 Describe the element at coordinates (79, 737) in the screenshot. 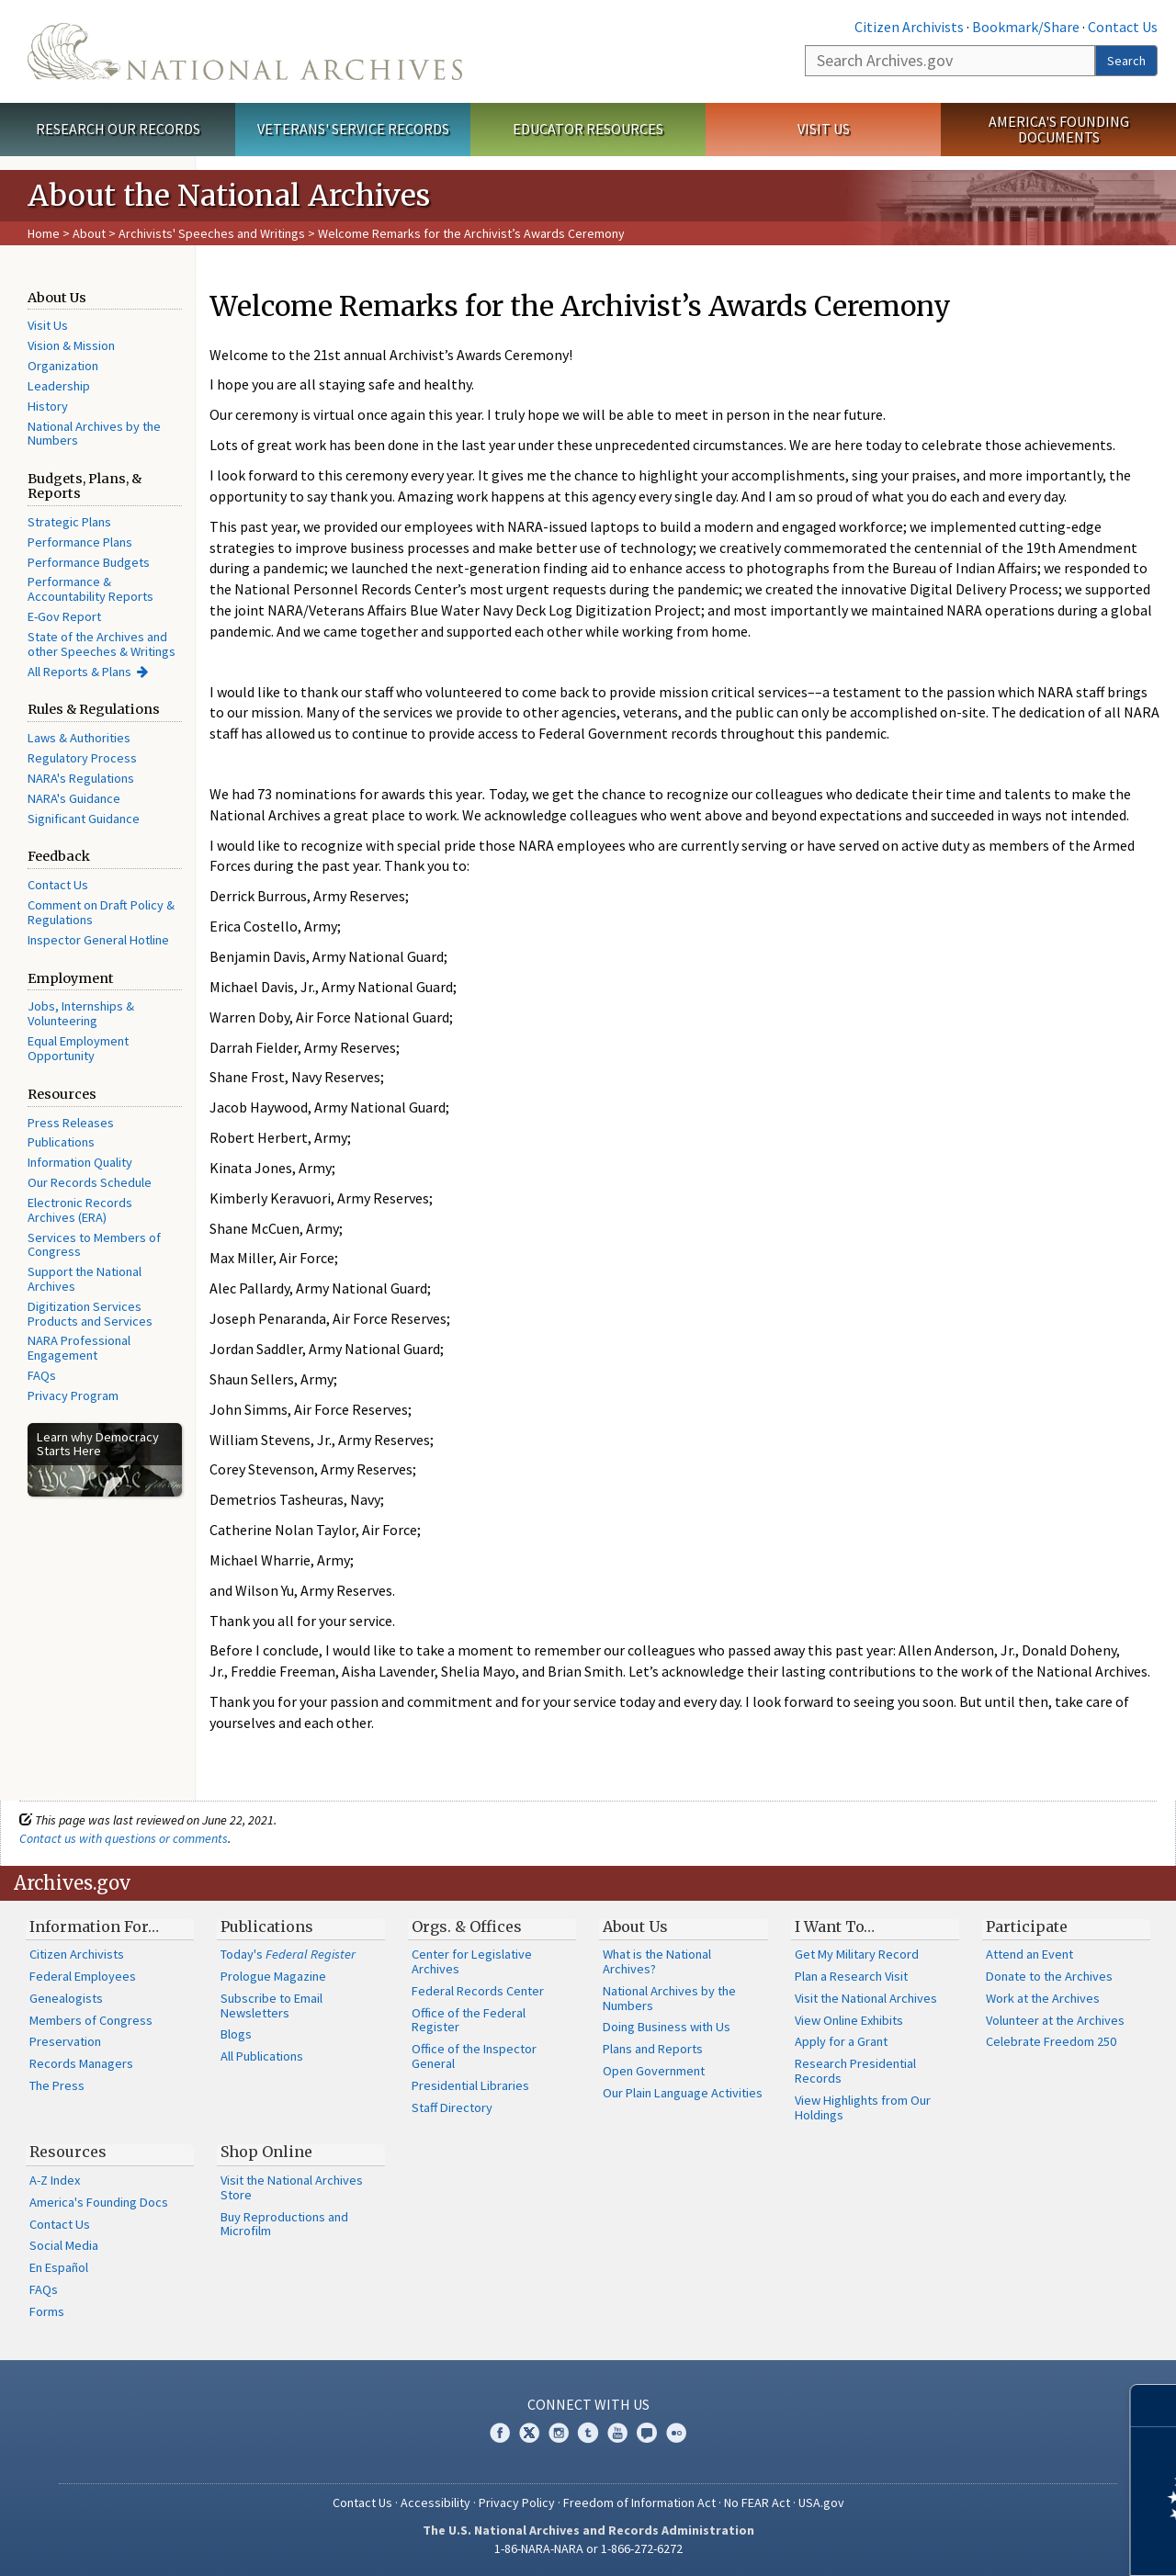

I see `Laws & Authorities` at that location.